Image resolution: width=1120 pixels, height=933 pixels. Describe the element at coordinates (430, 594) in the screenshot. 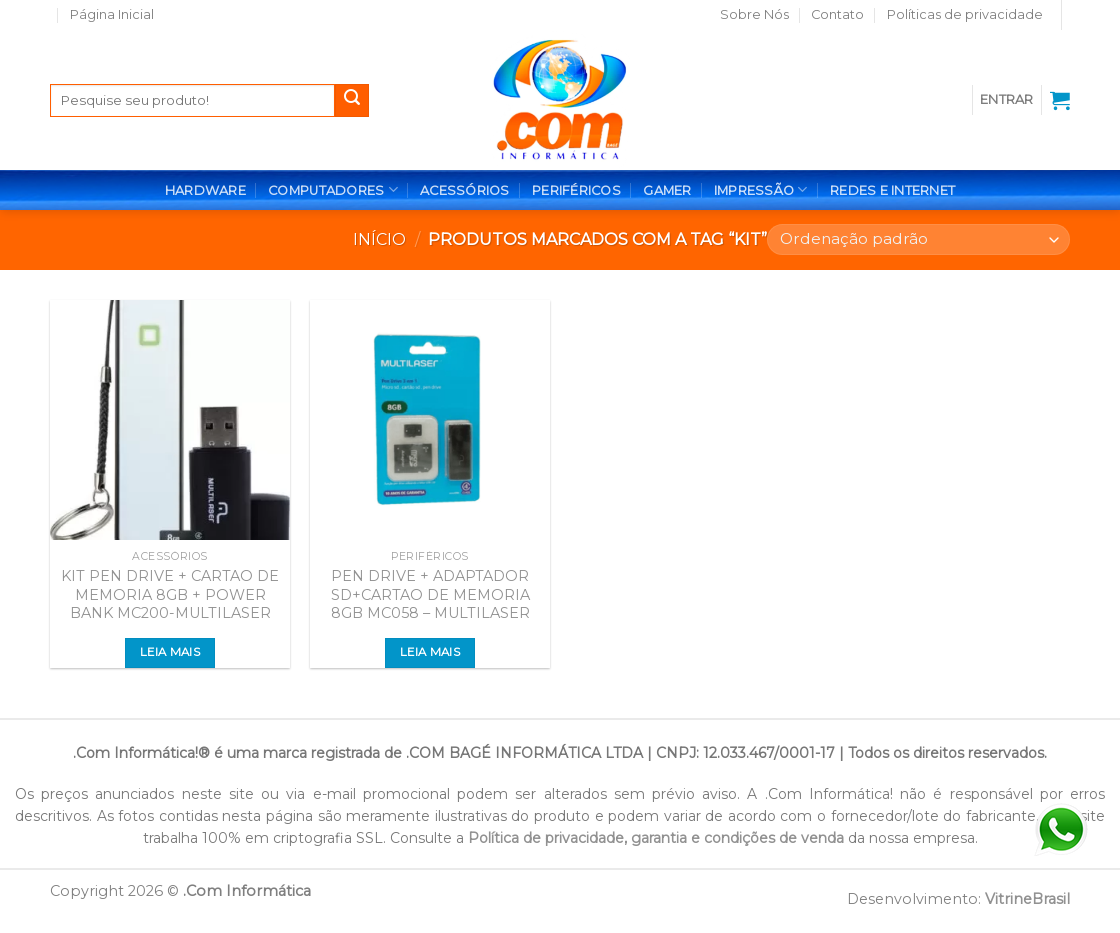

I see `PEN DRIVE + ADAPTADOR SD+CARTAO DE MEMORIA 8GB MC058 – MULTILASER` at that location.